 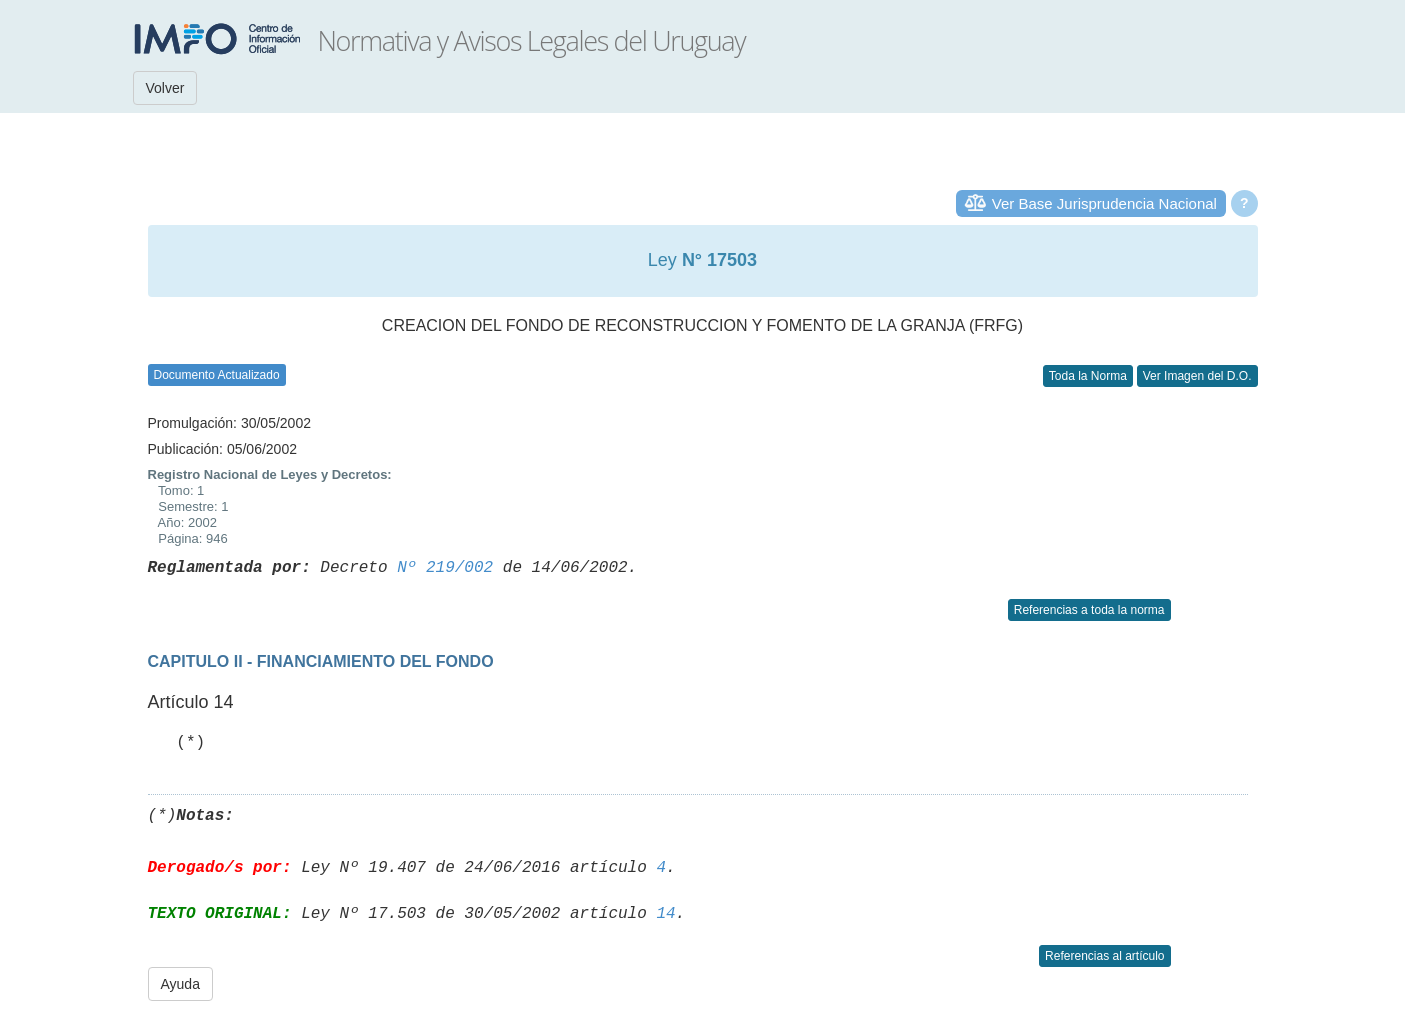 I want to click on Toda la Norma, so click(x=1088, y=376).